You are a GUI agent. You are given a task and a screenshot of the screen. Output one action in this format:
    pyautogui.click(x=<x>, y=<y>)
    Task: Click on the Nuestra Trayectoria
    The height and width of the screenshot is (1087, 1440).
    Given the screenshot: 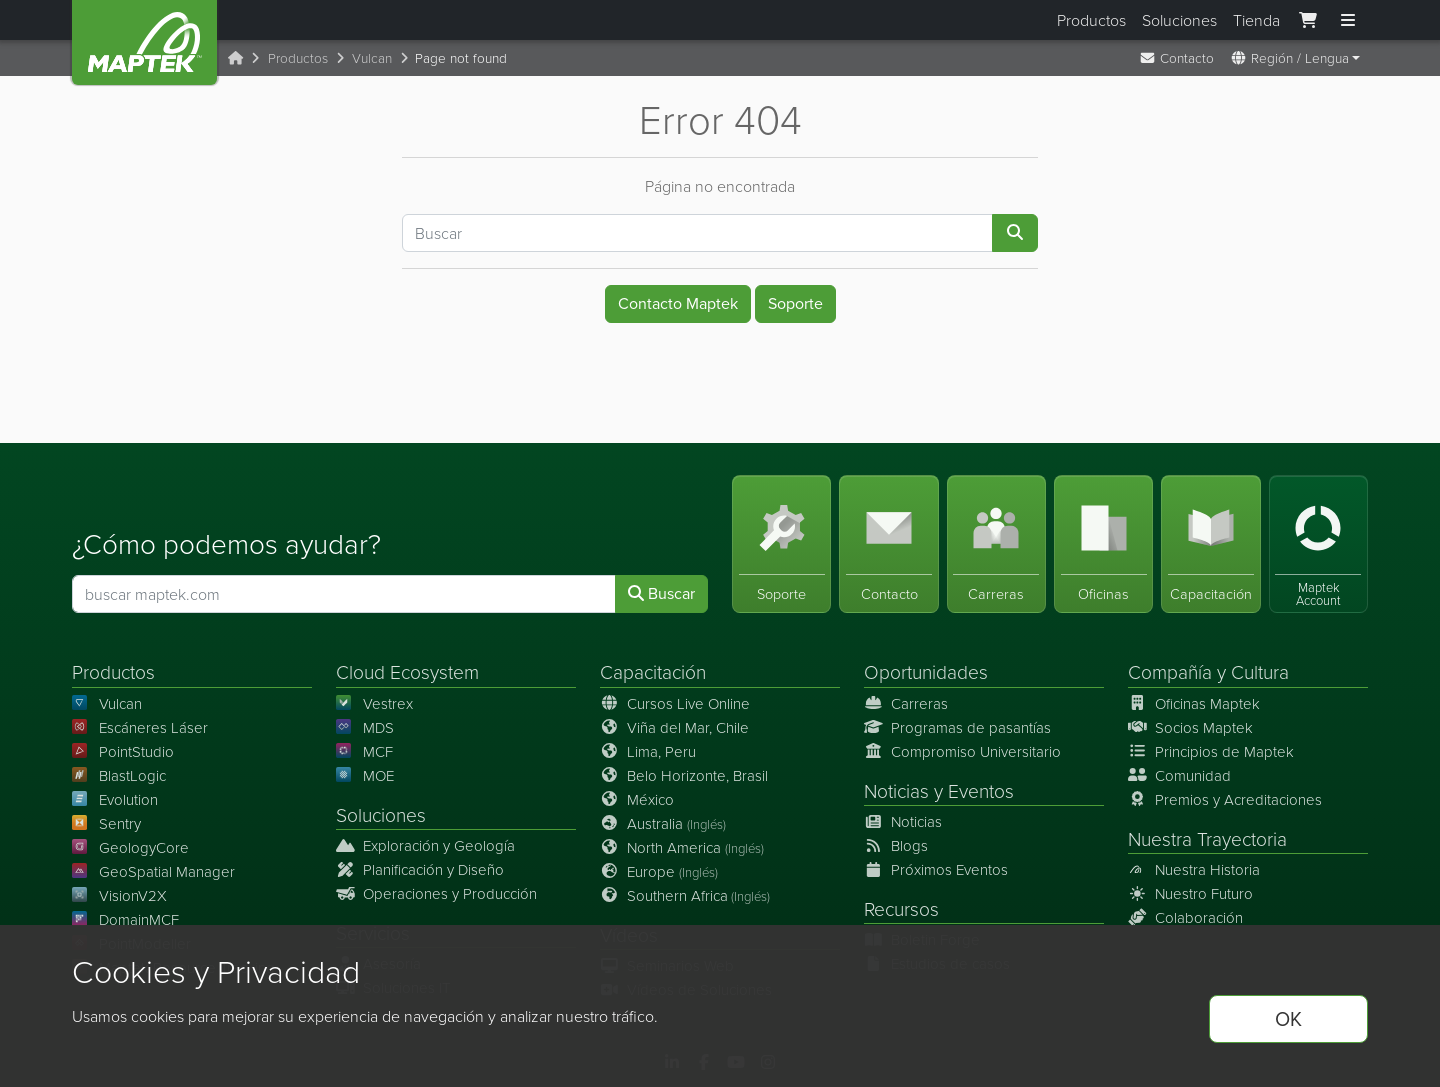 What is the action you would take?
    pyautogui.click(x=1207, y=838)
    